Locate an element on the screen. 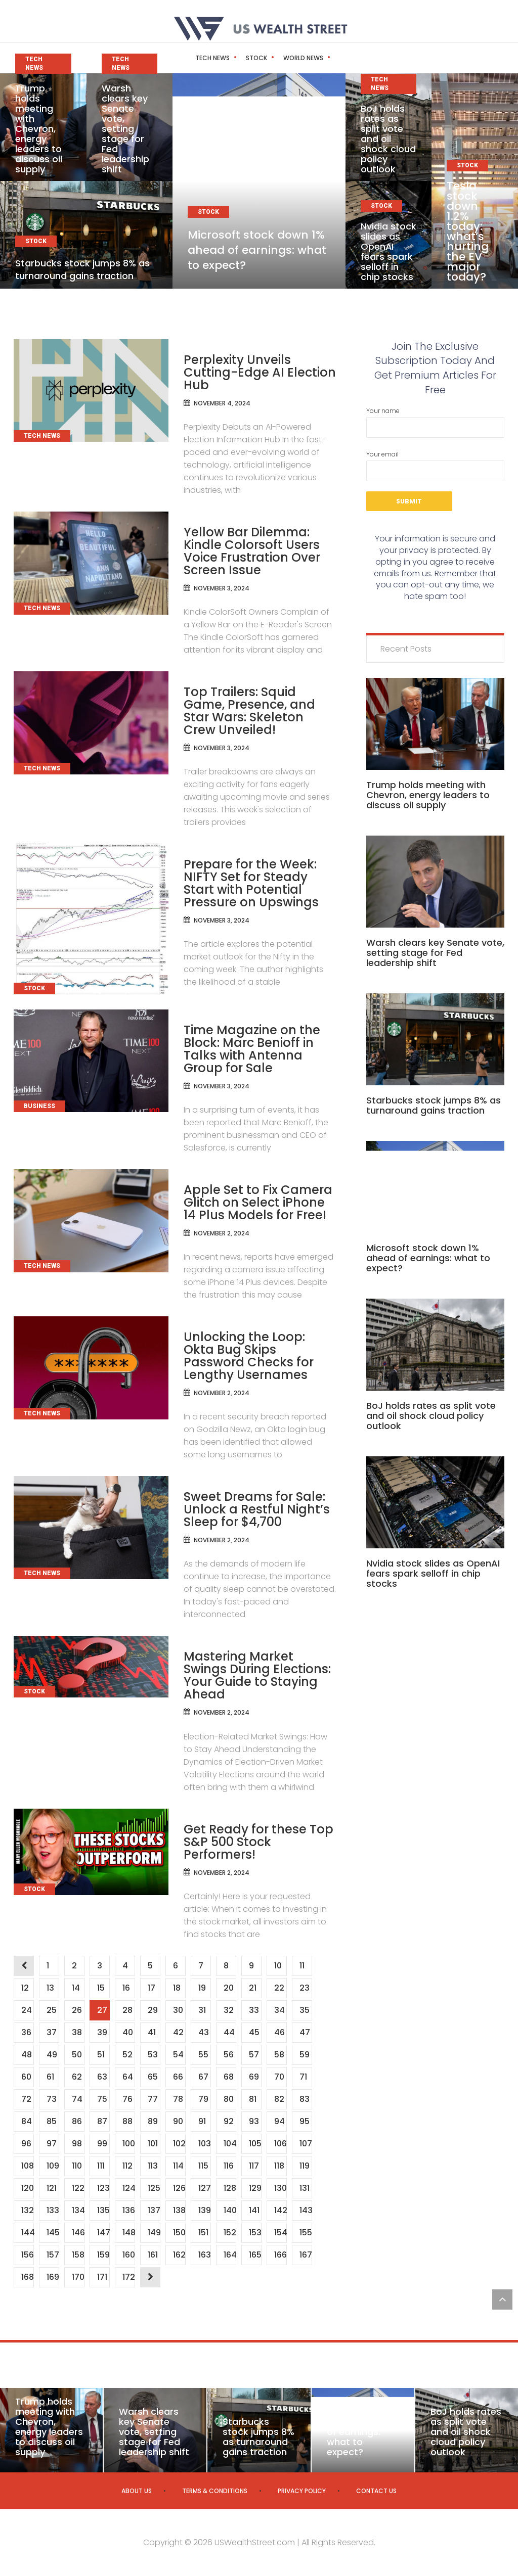  Microsoft stock down 1% ahead of earnings: what to expect? is located at coordinates (257, 250).